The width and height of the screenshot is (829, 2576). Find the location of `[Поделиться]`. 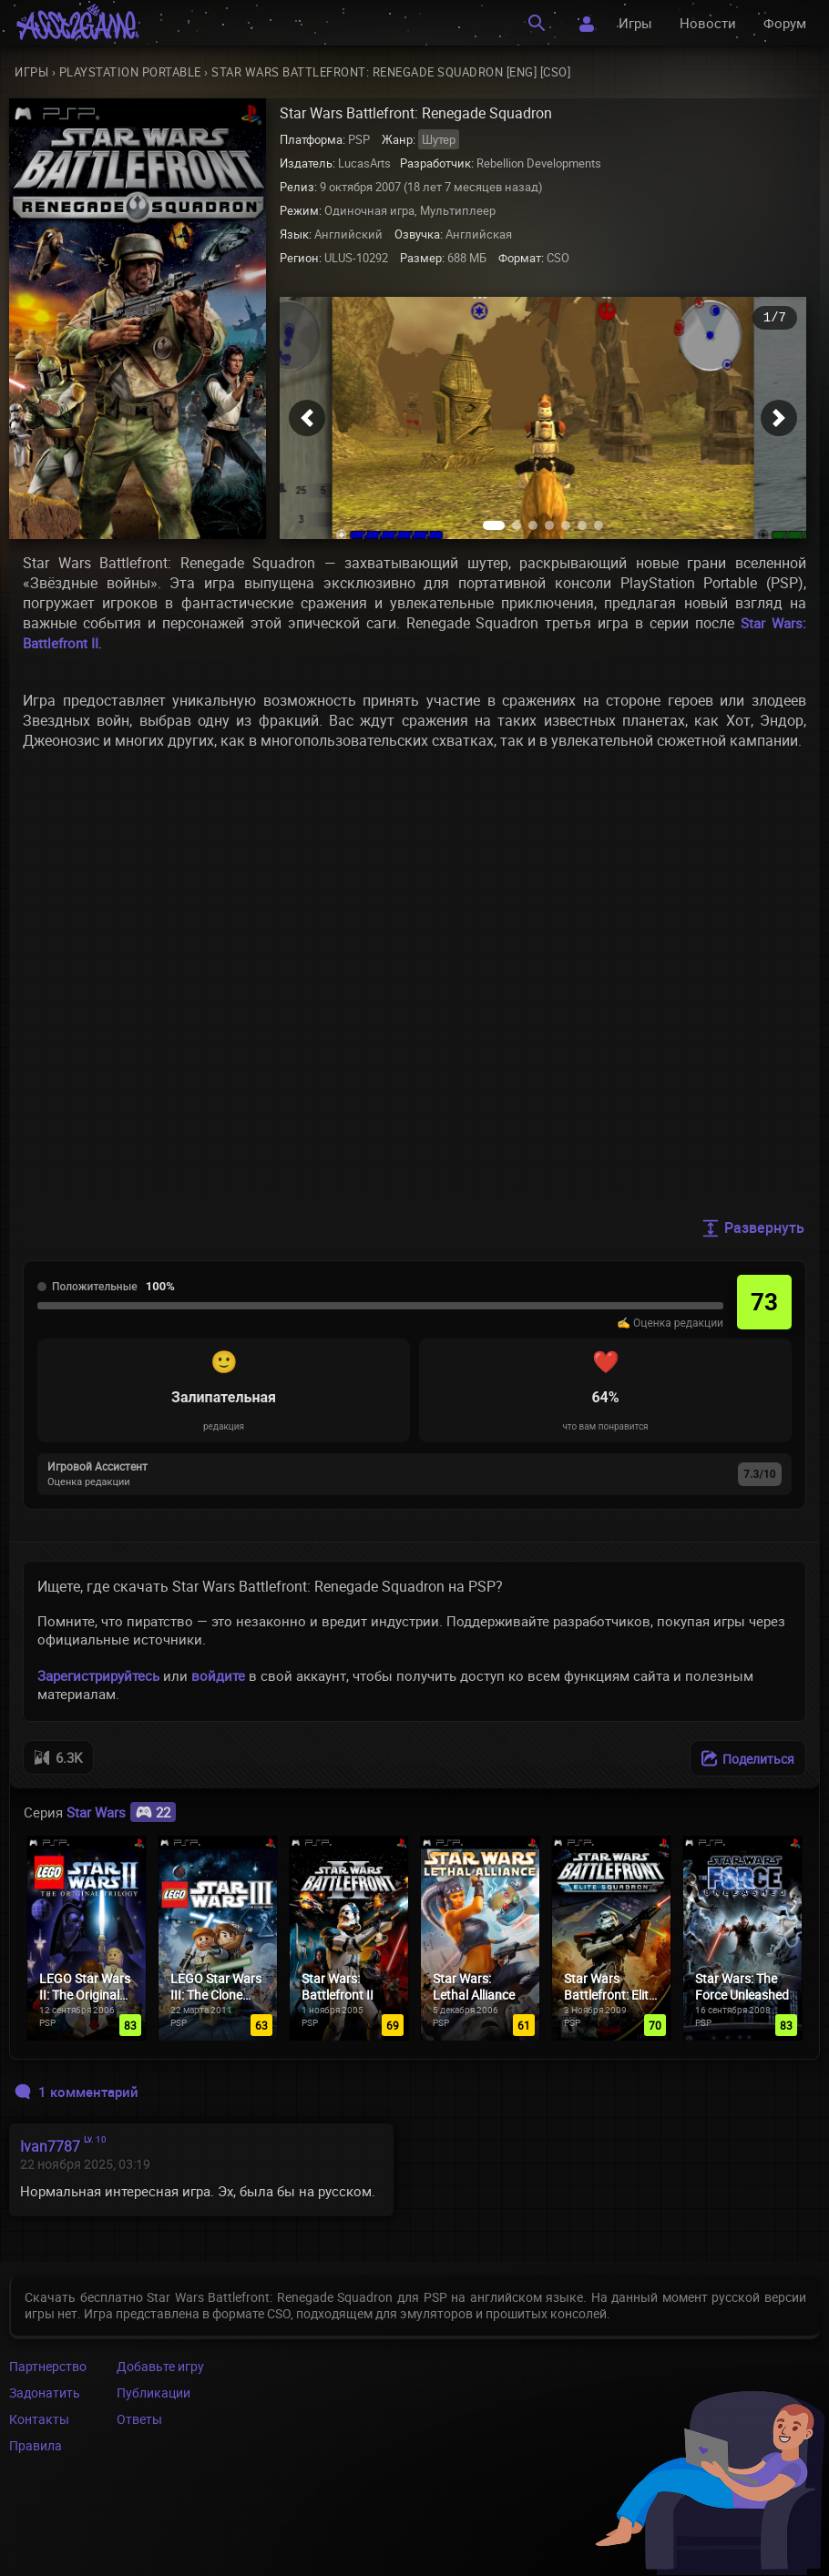

[Поделиться] is located at coordinates (748, 1758).